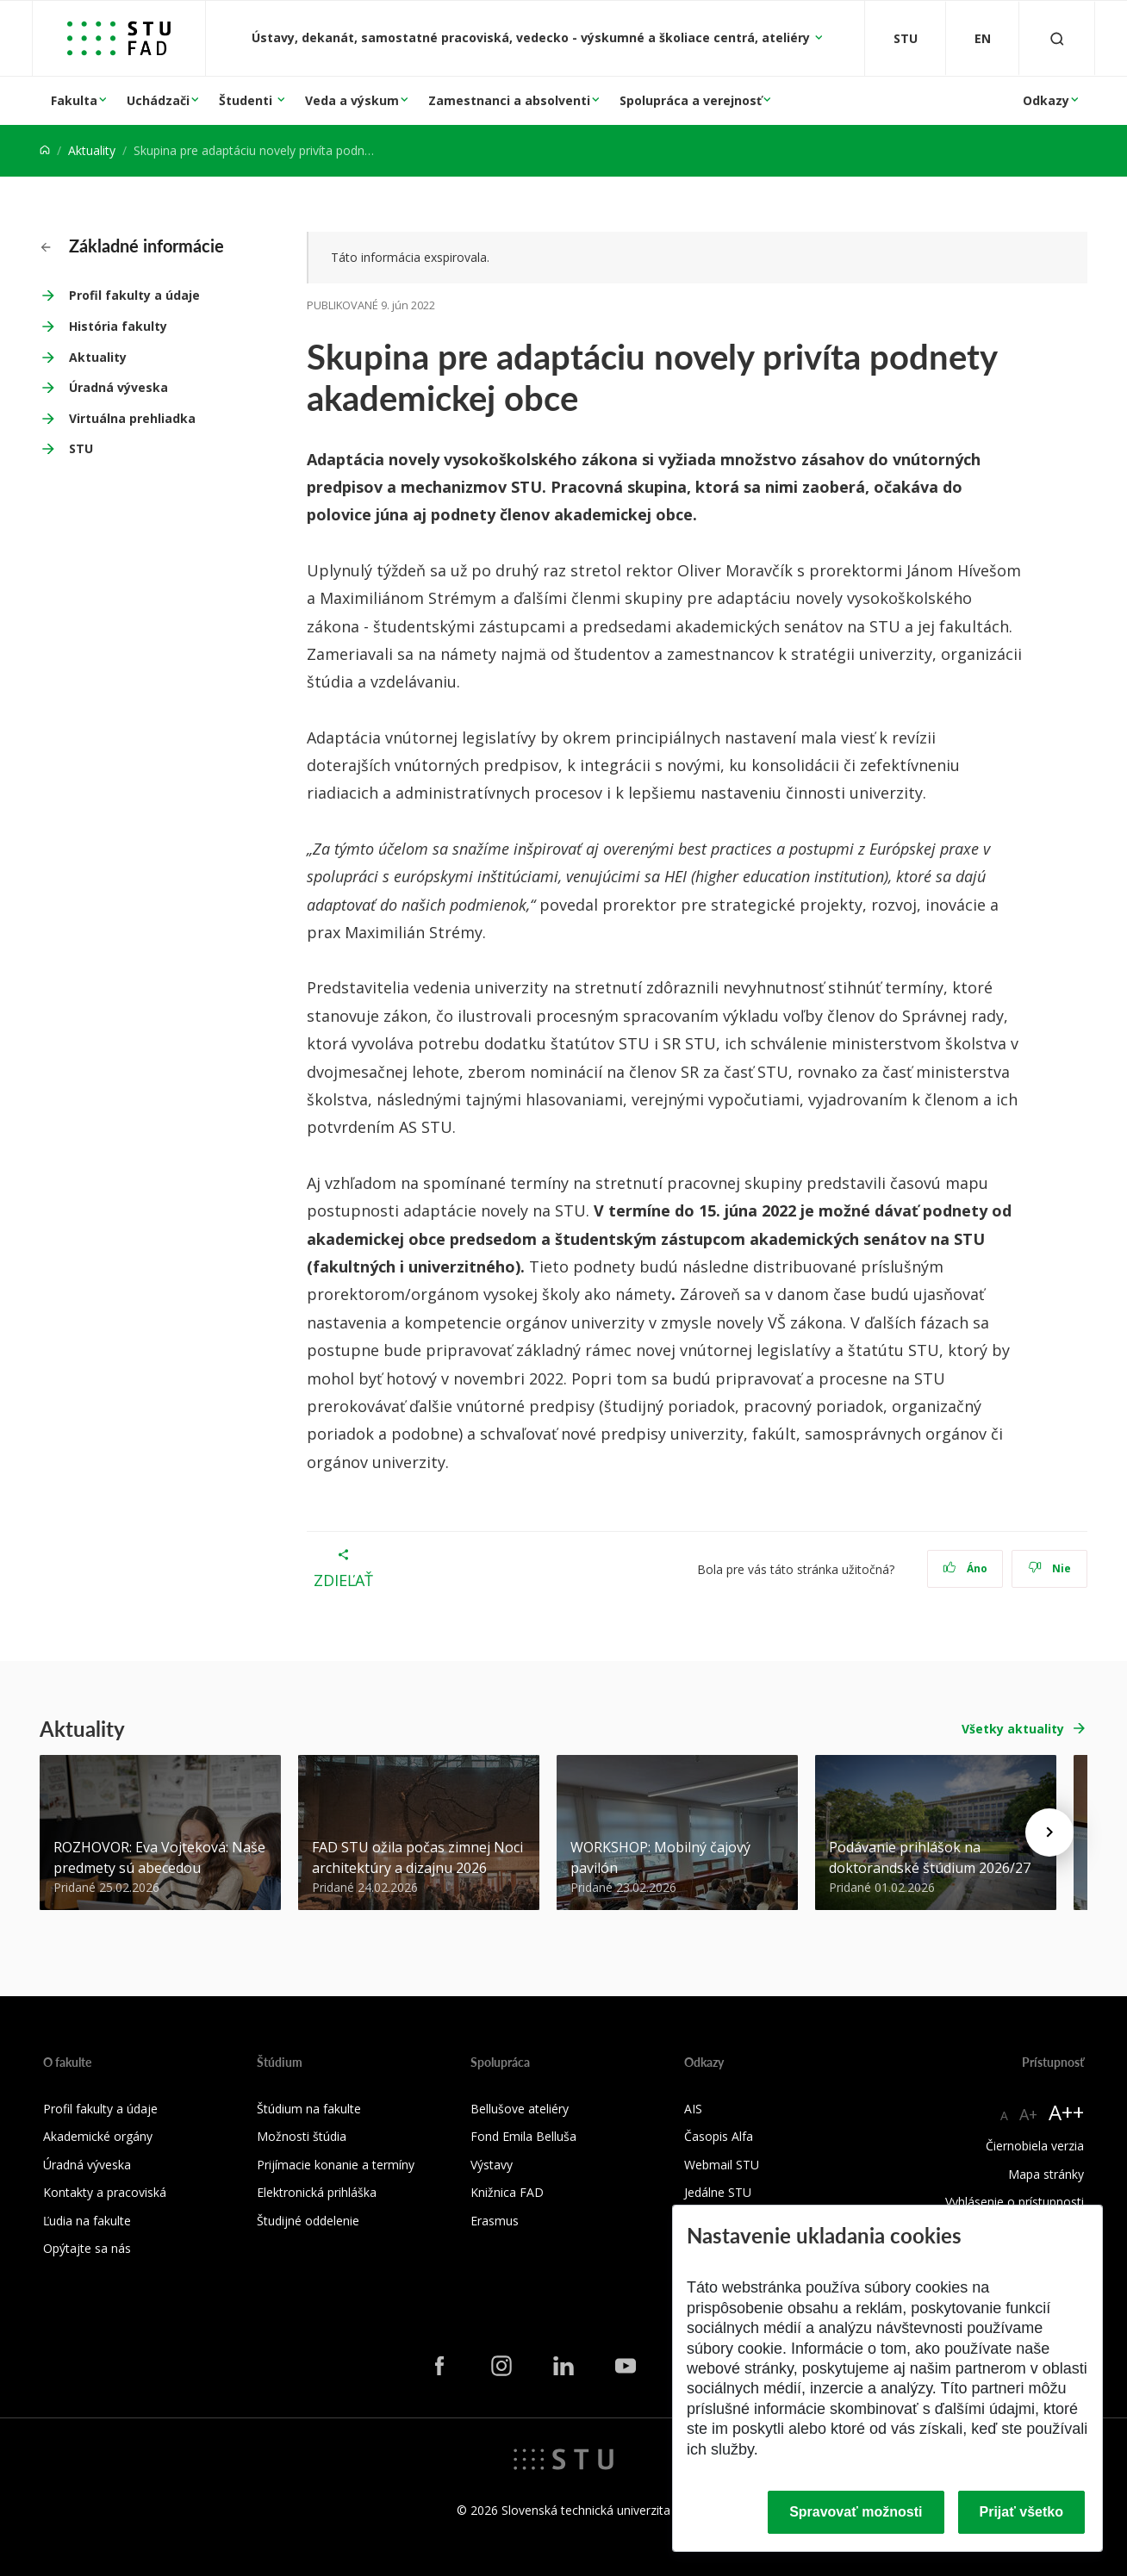 This screenshot has height=2576, width=1127. Describe the element at coordinates (98, 2136) in the screenshot. I see `Akademické orgány` at that location.